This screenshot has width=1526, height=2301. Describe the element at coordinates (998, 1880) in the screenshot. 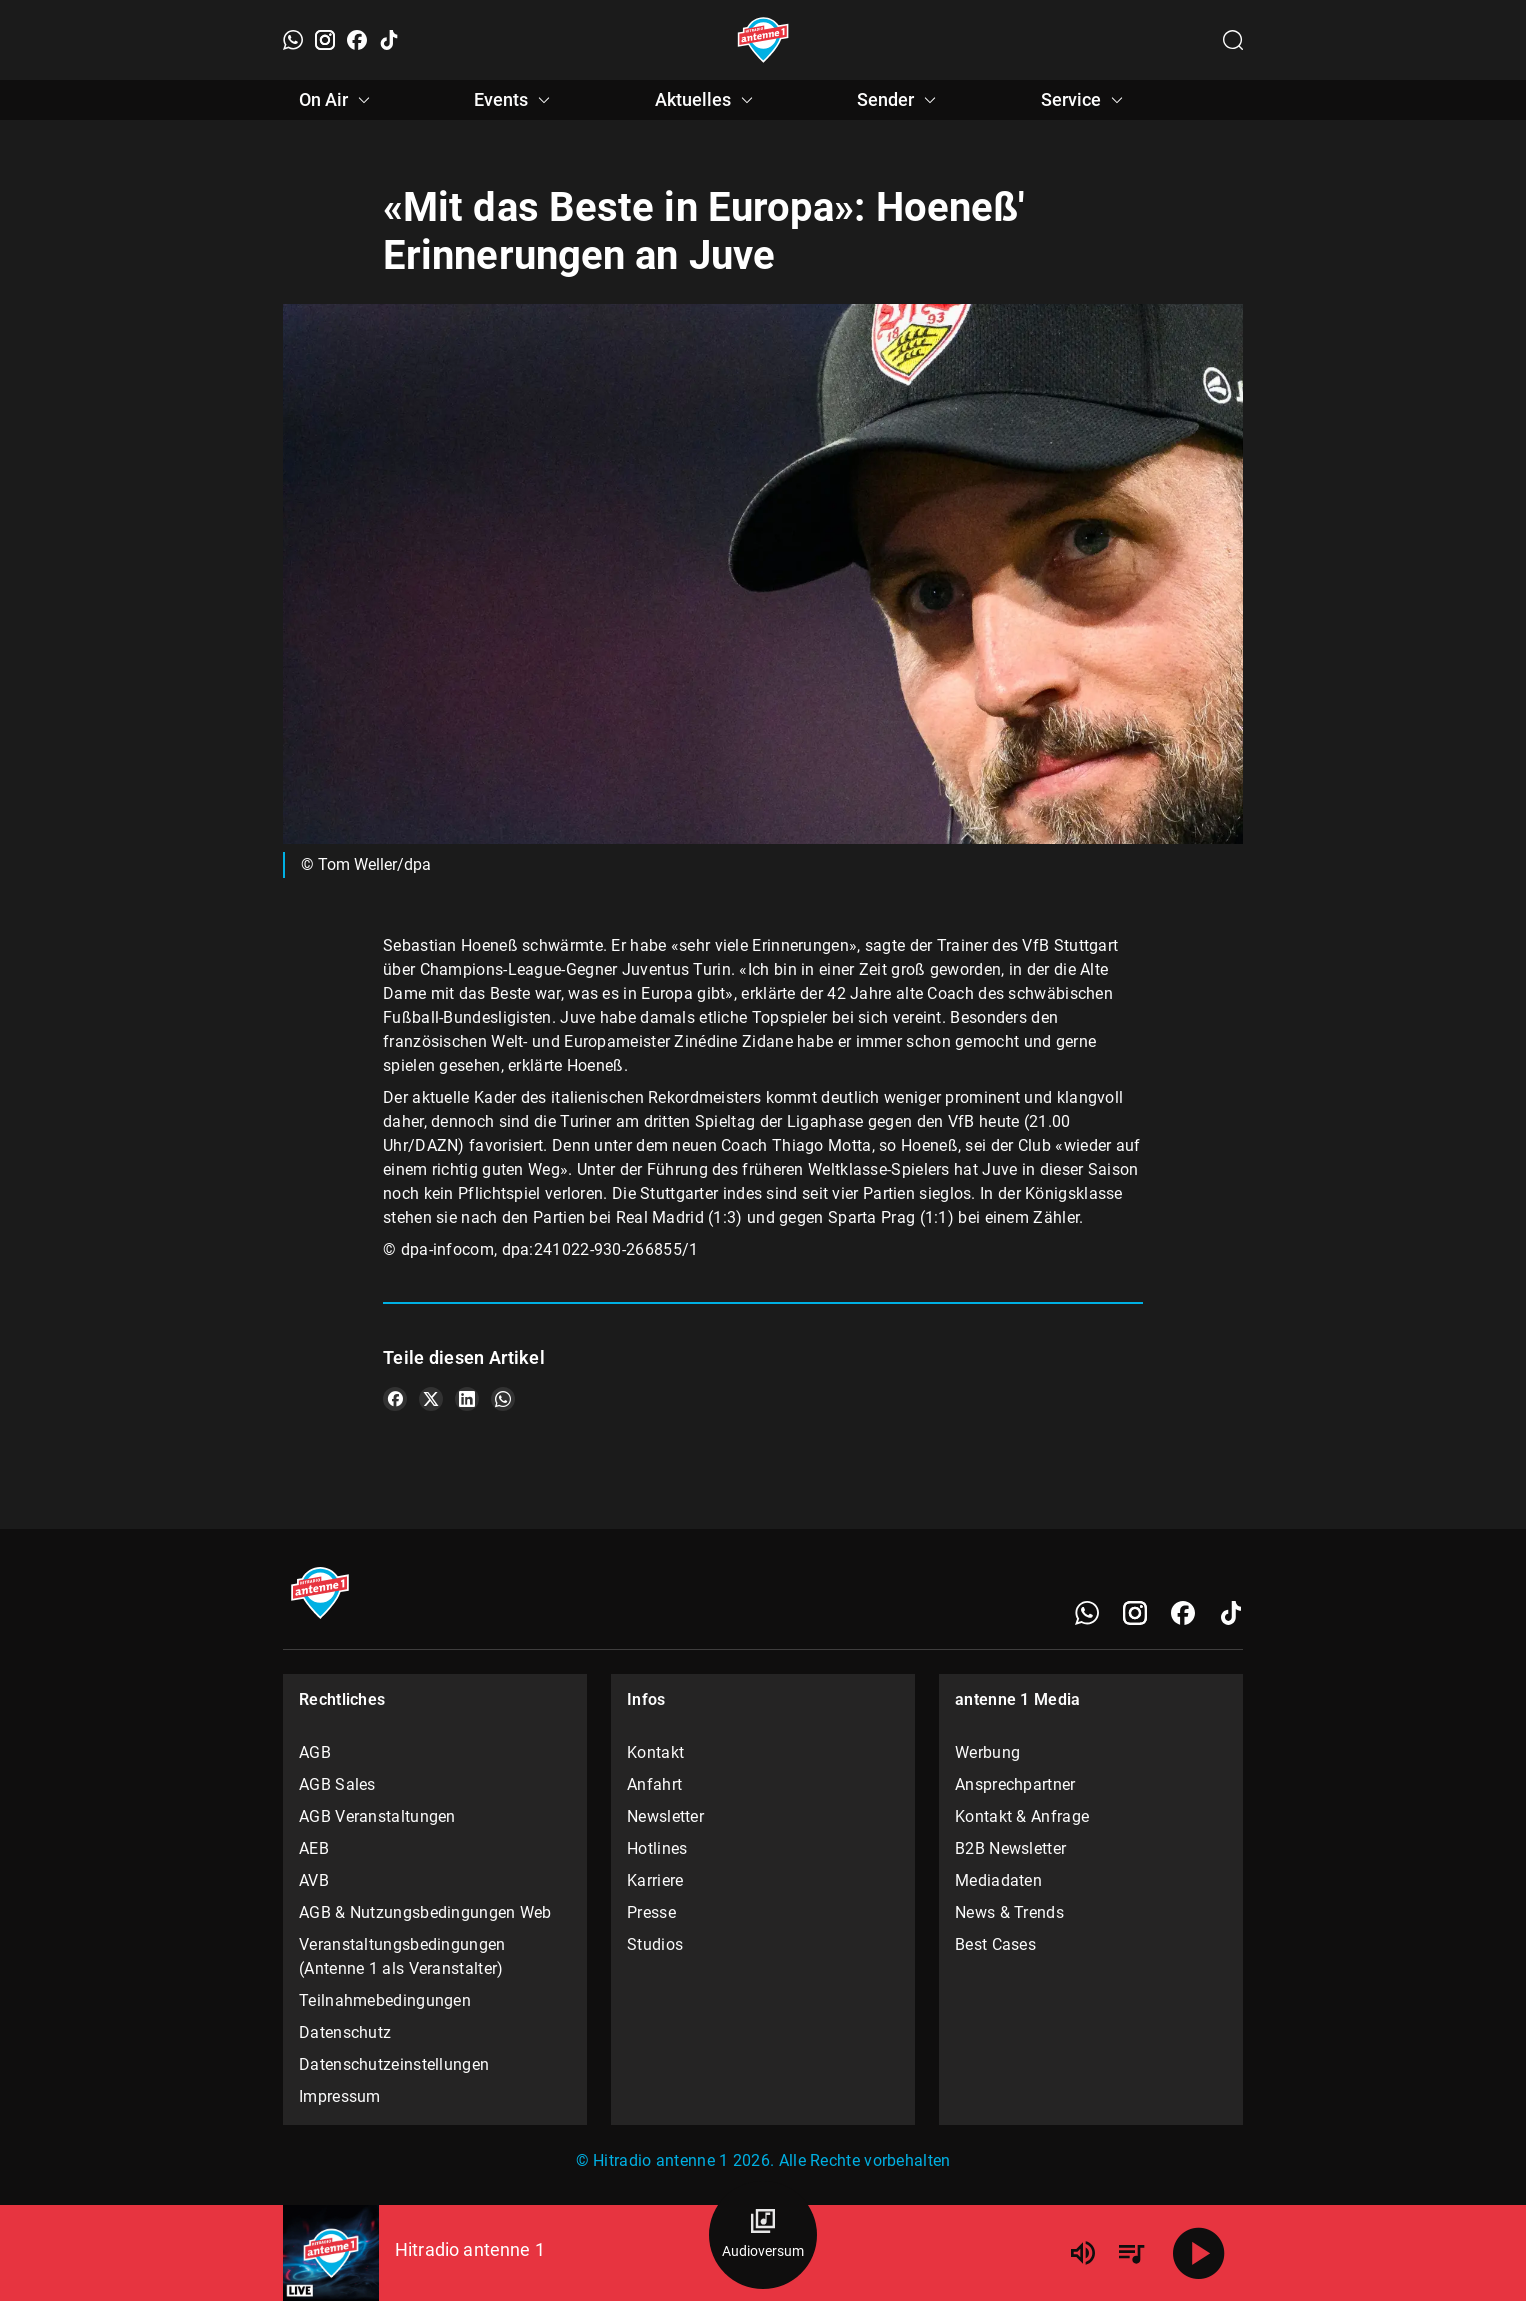

I see `Mediadaten` at that location.